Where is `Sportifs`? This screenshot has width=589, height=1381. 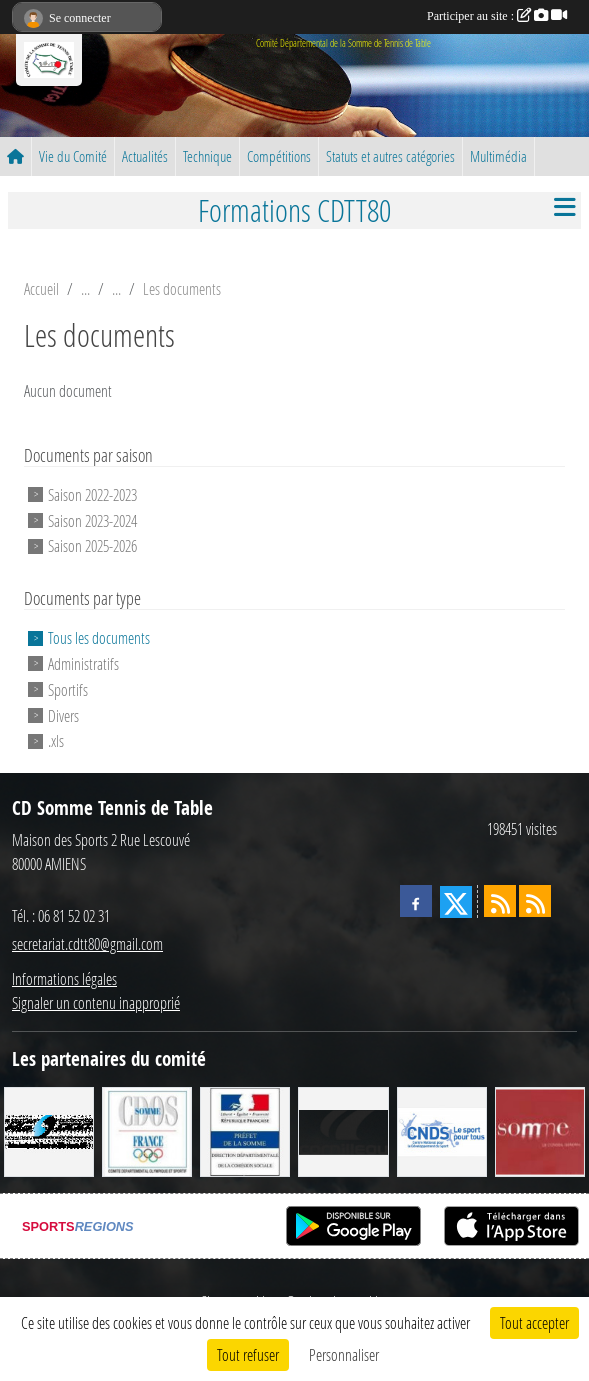 Sportifs is located at coordinates (68, 689).